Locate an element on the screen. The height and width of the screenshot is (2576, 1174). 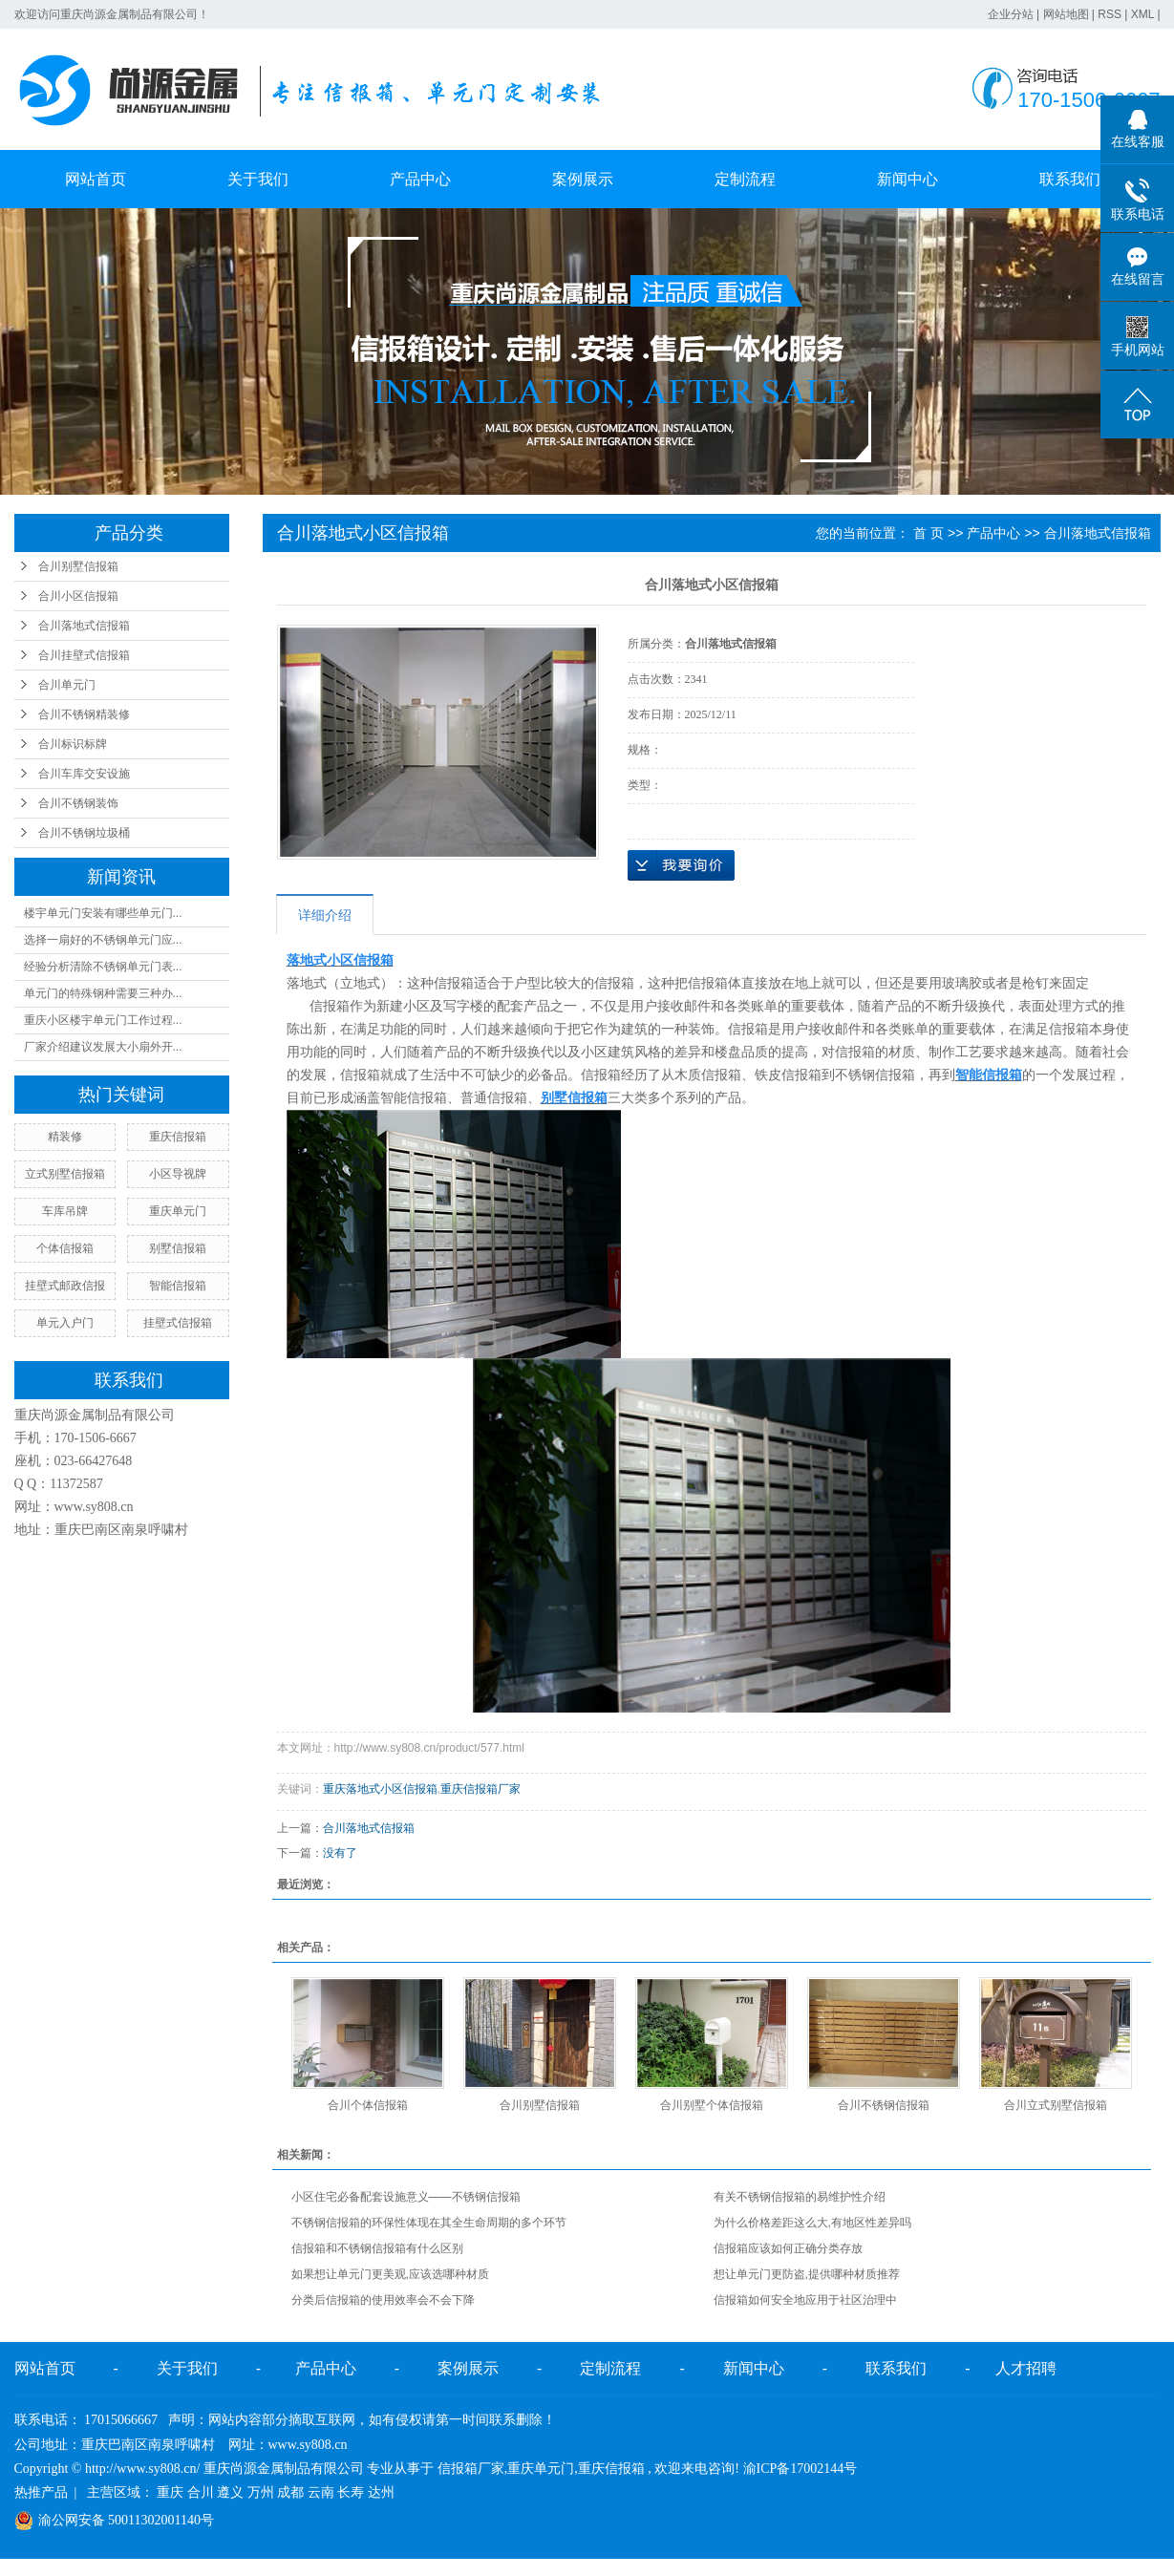
车库吊牌 is located at coordinates (65, 1211).